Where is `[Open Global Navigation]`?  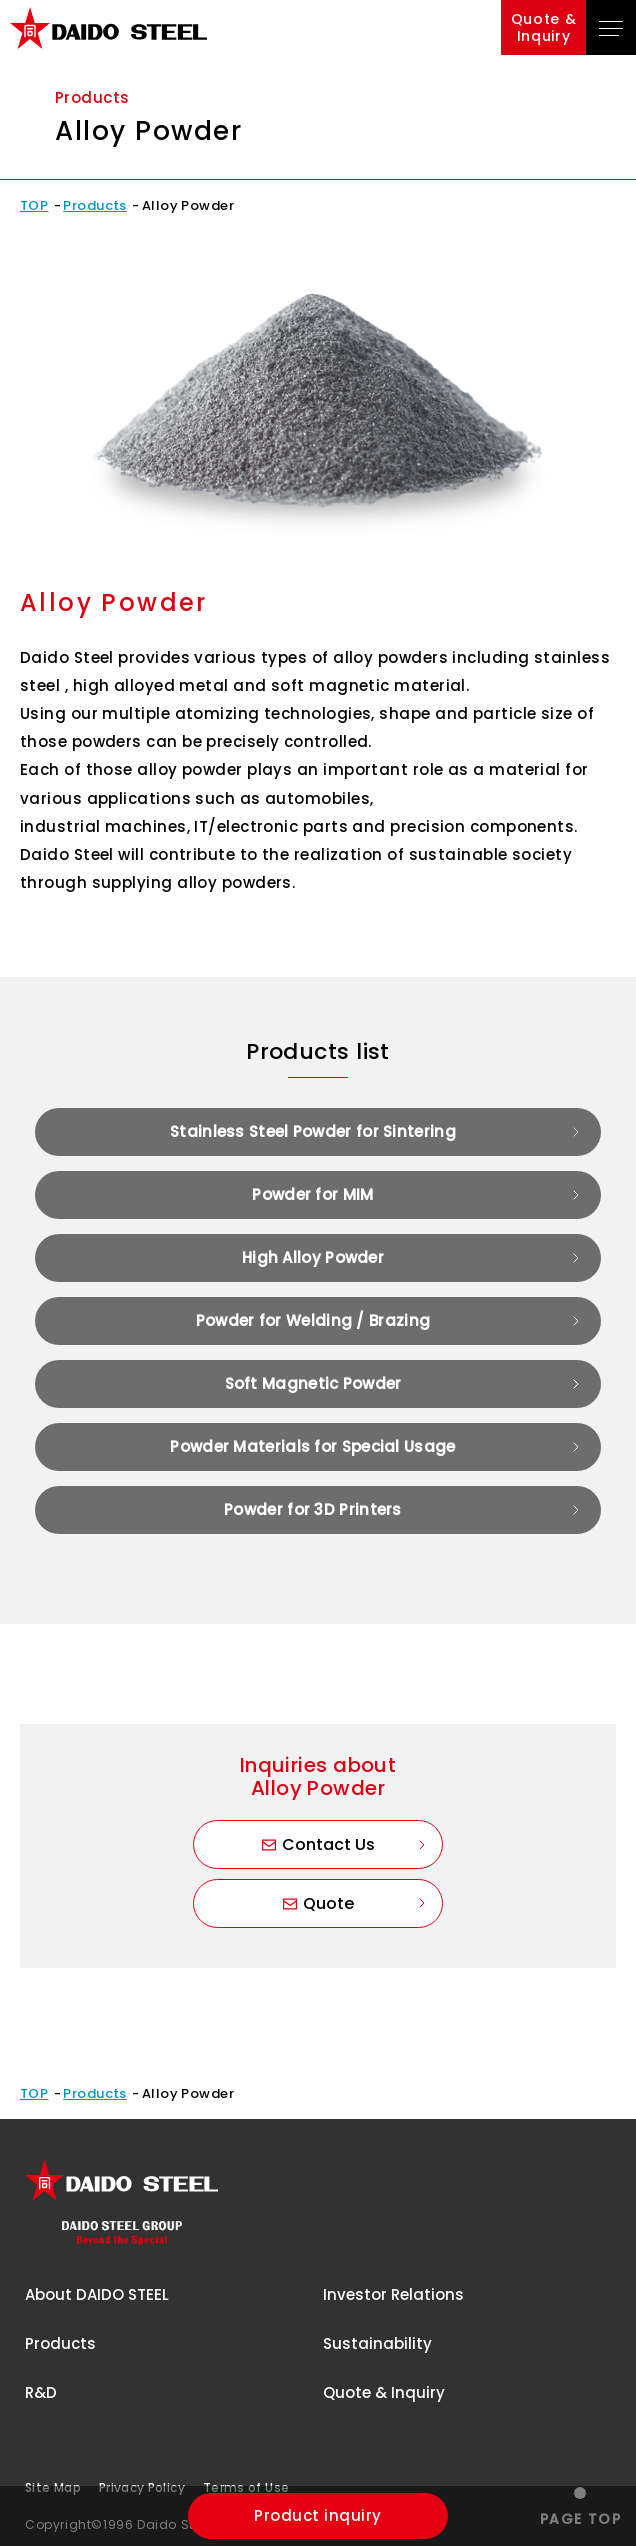 [Open Global Navigation] is located at coordinates (611, 27).